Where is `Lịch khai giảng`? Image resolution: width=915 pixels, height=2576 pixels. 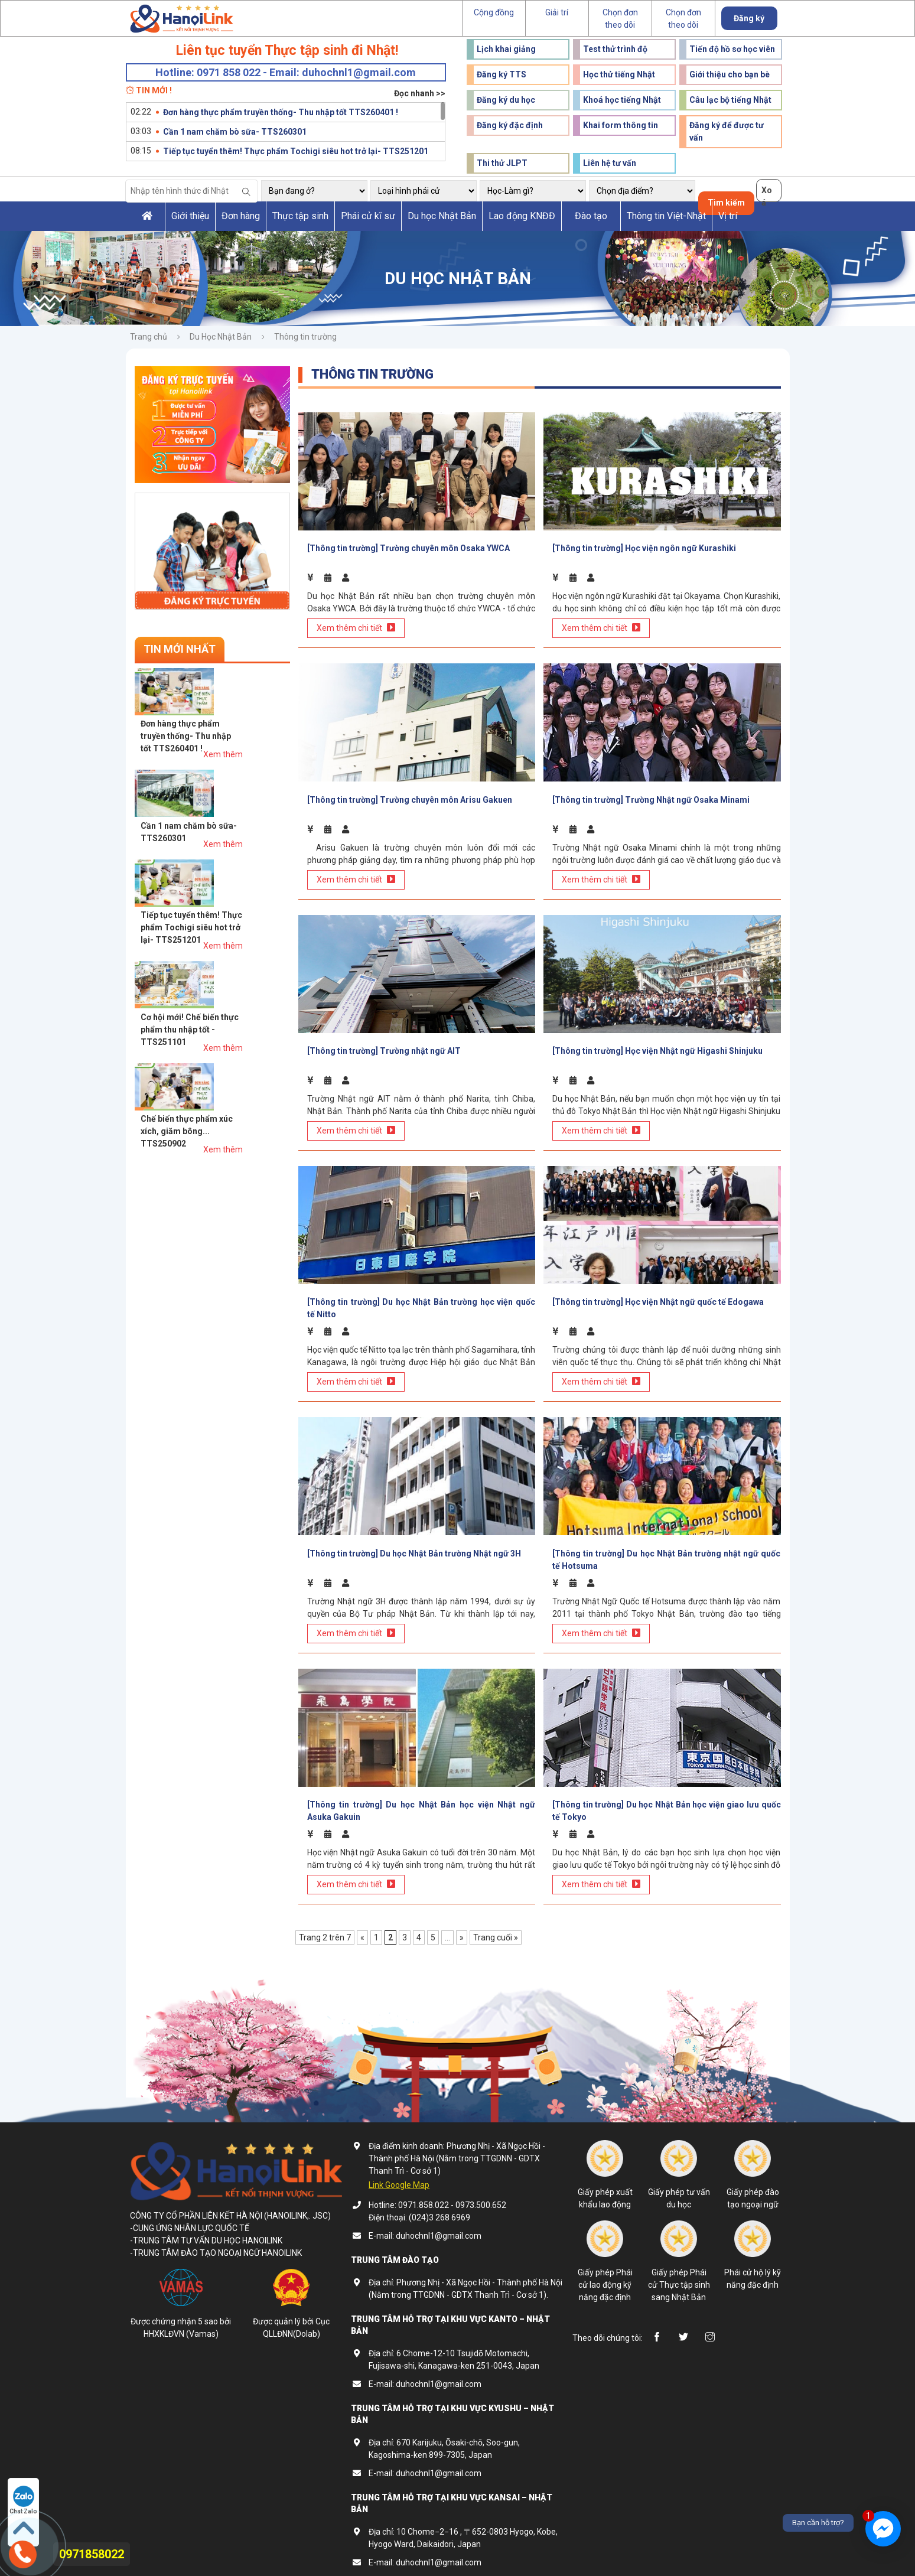 Lịch khai giảng is located at coordinates (506, 49).